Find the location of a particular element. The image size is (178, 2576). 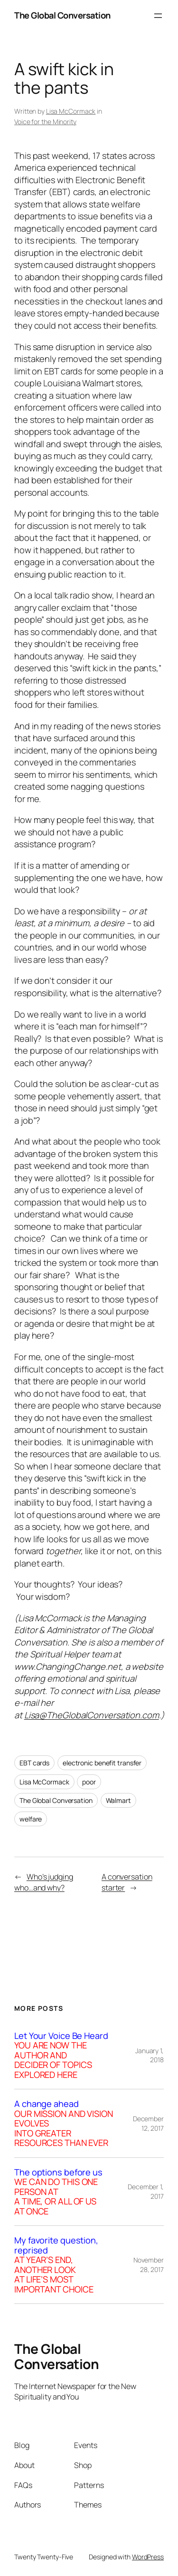

EBT cards is located at coordinates (34, 1762).